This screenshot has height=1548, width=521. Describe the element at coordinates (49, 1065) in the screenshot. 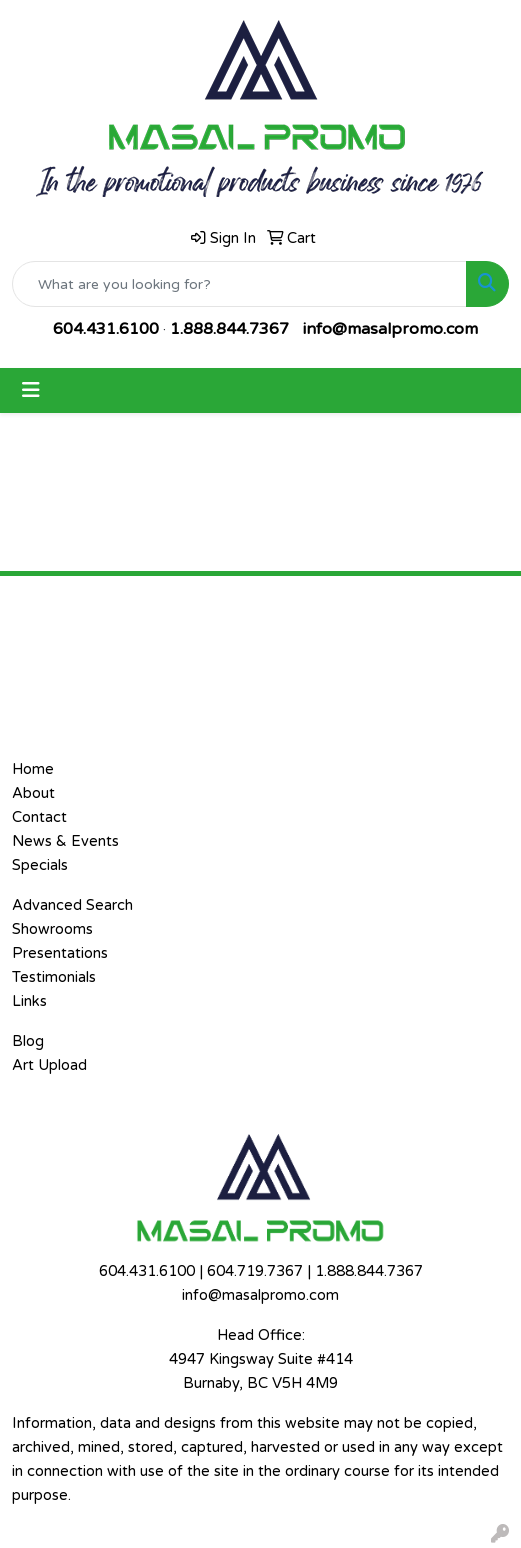

I see `Art Upload` at that location.